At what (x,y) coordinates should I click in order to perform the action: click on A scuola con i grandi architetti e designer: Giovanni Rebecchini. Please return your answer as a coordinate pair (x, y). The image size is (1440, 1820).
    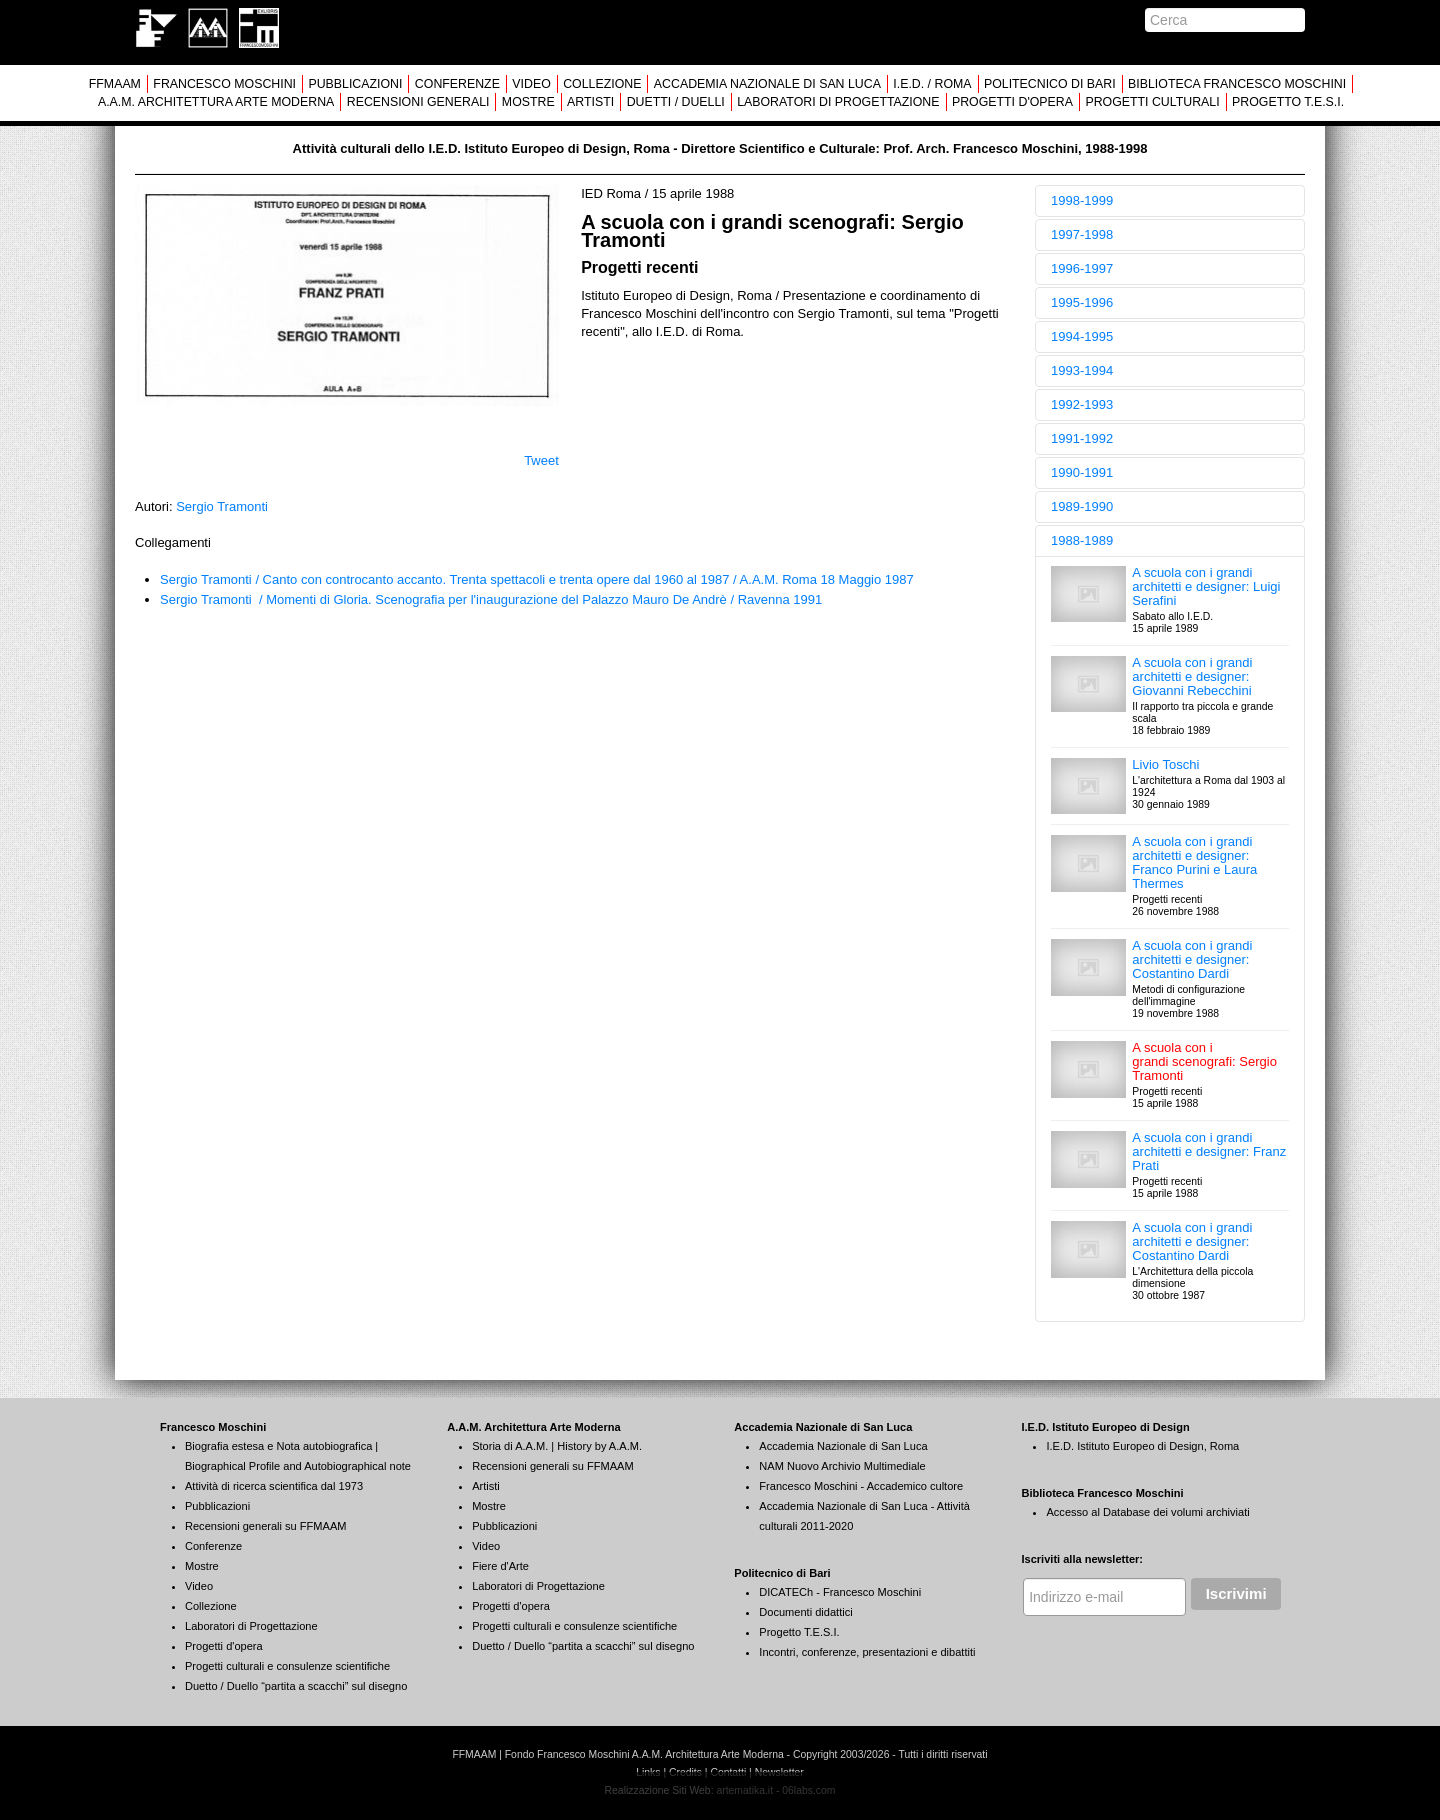
    Looking at the image, I should click on (1192, 676).